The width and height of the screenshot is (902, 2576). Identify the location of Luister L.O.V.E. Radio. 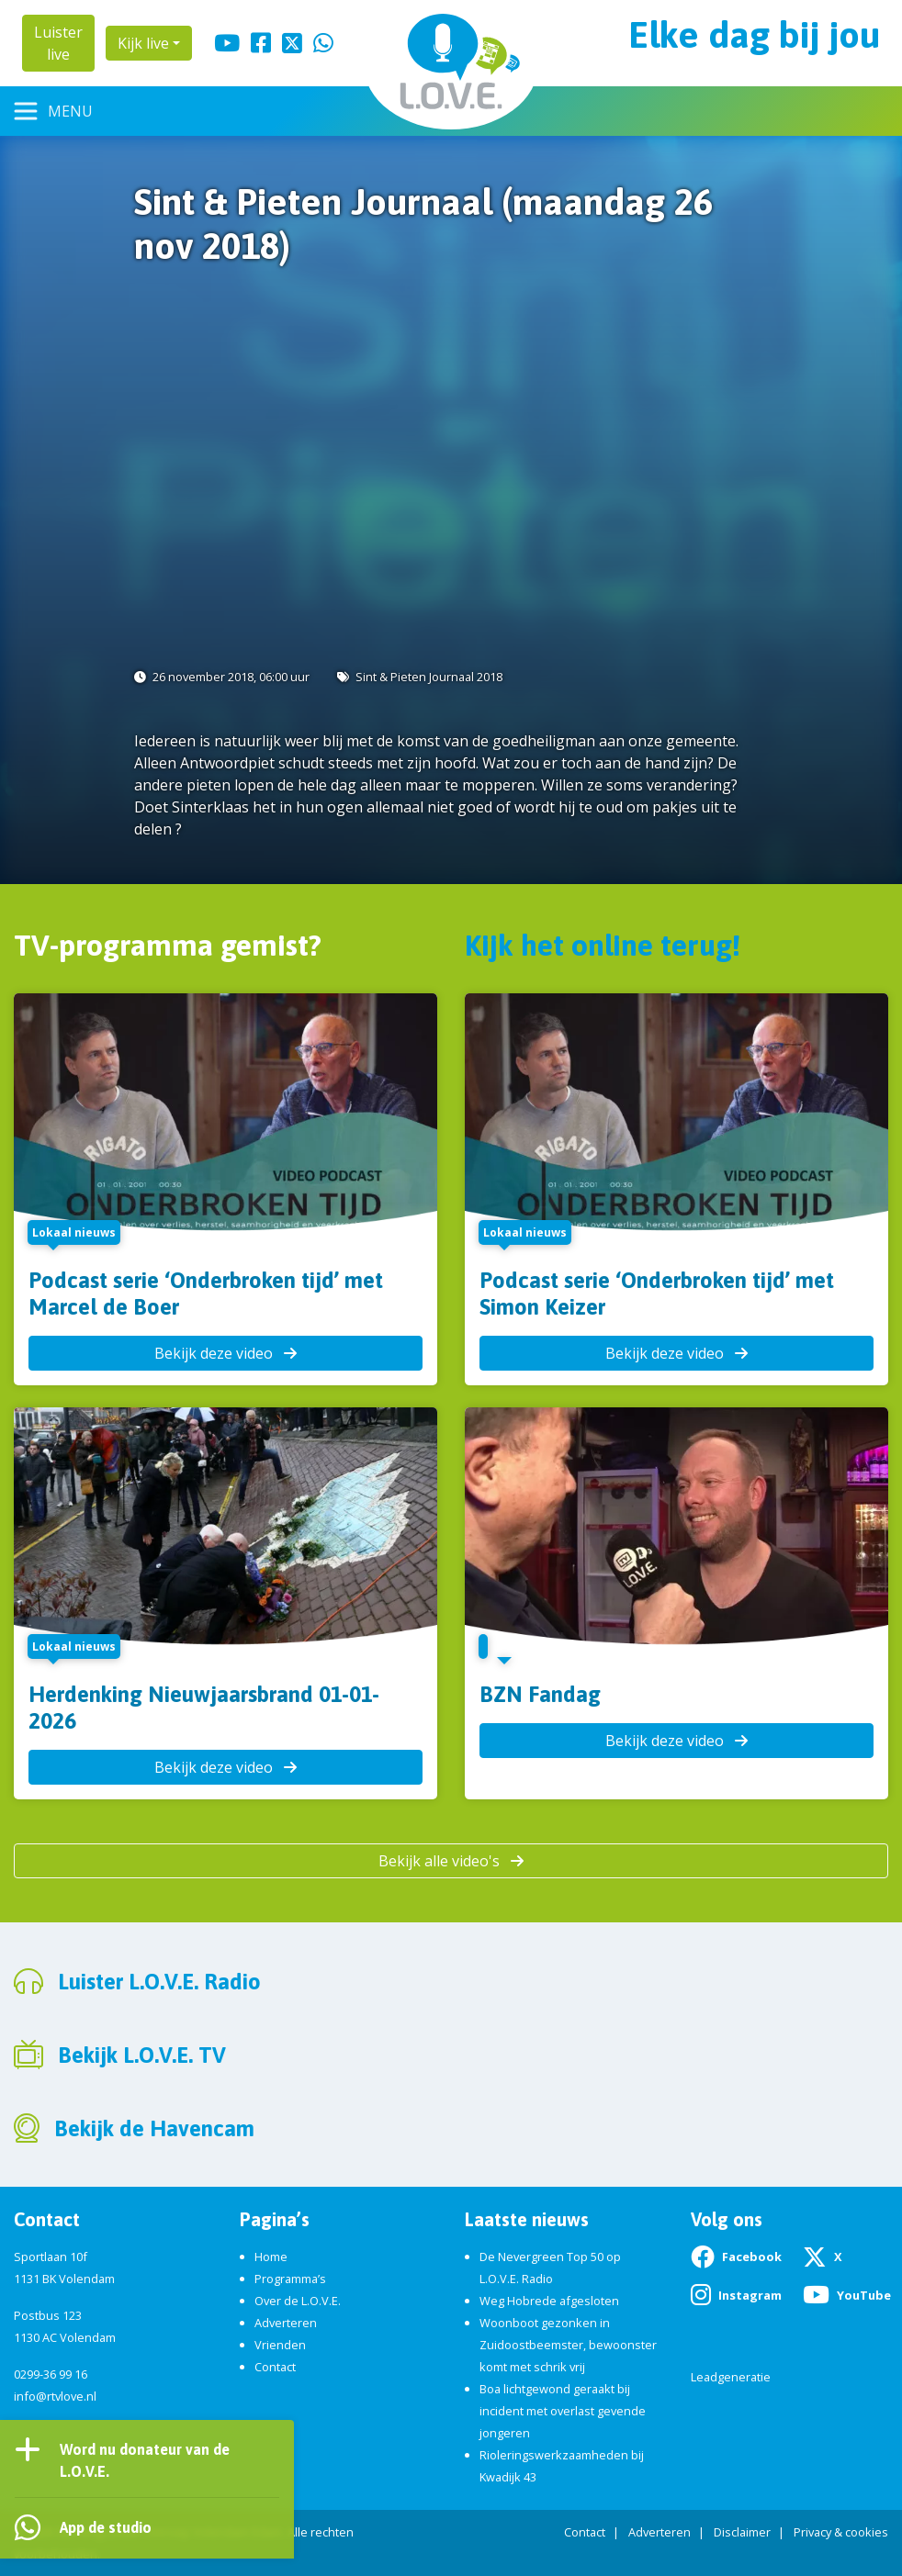
(159, 1981).